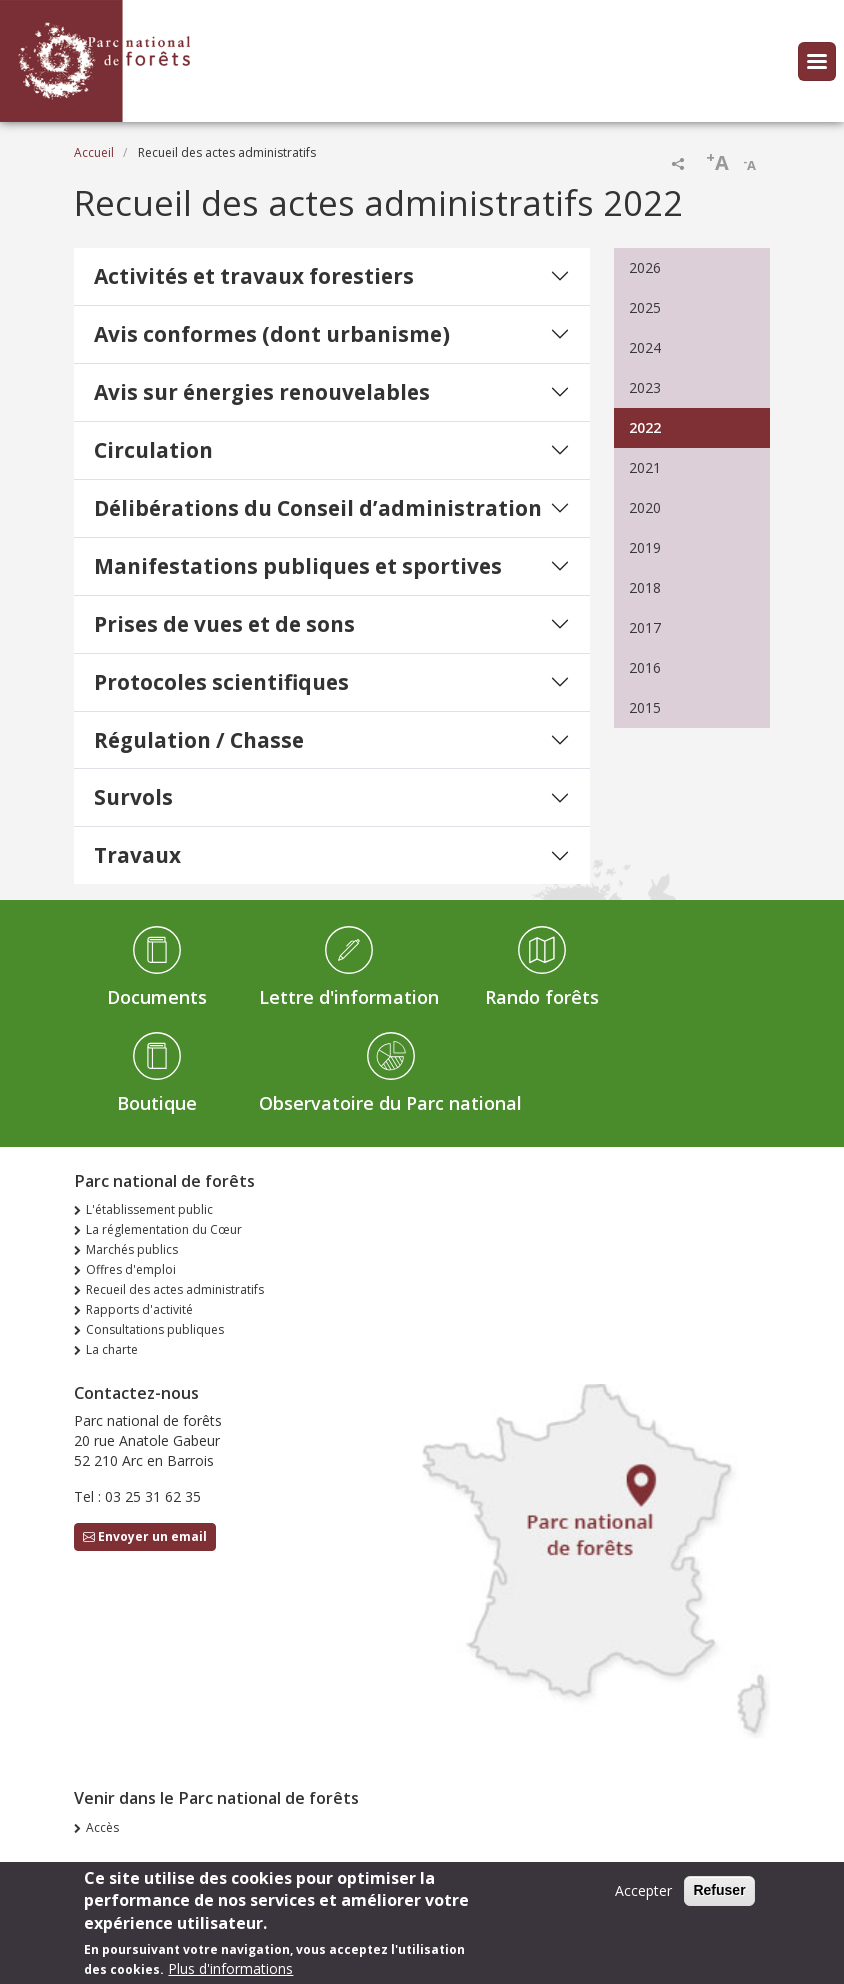 Image resolution: width=844 pixels, height=1984 pixels. I want to click on 2020, so click(645, 507).